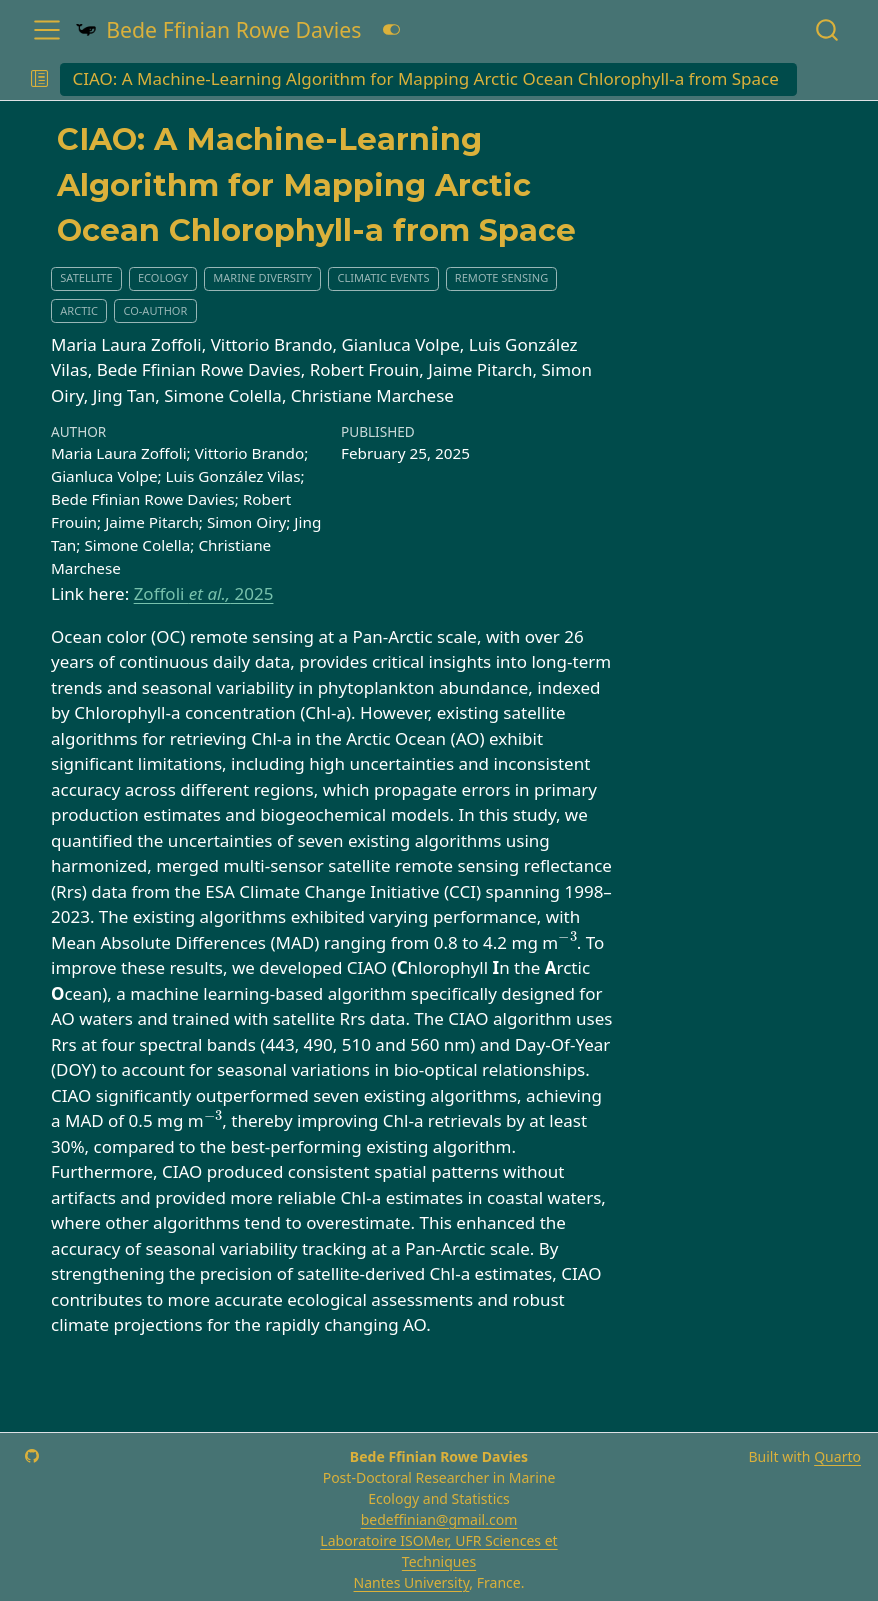 The height and width of the screenshot is (1601, 878). What do you see at coordinates (204, 593) in the screenshot?
I see `Zoffoli 2025` at bounding box center [204, 593].